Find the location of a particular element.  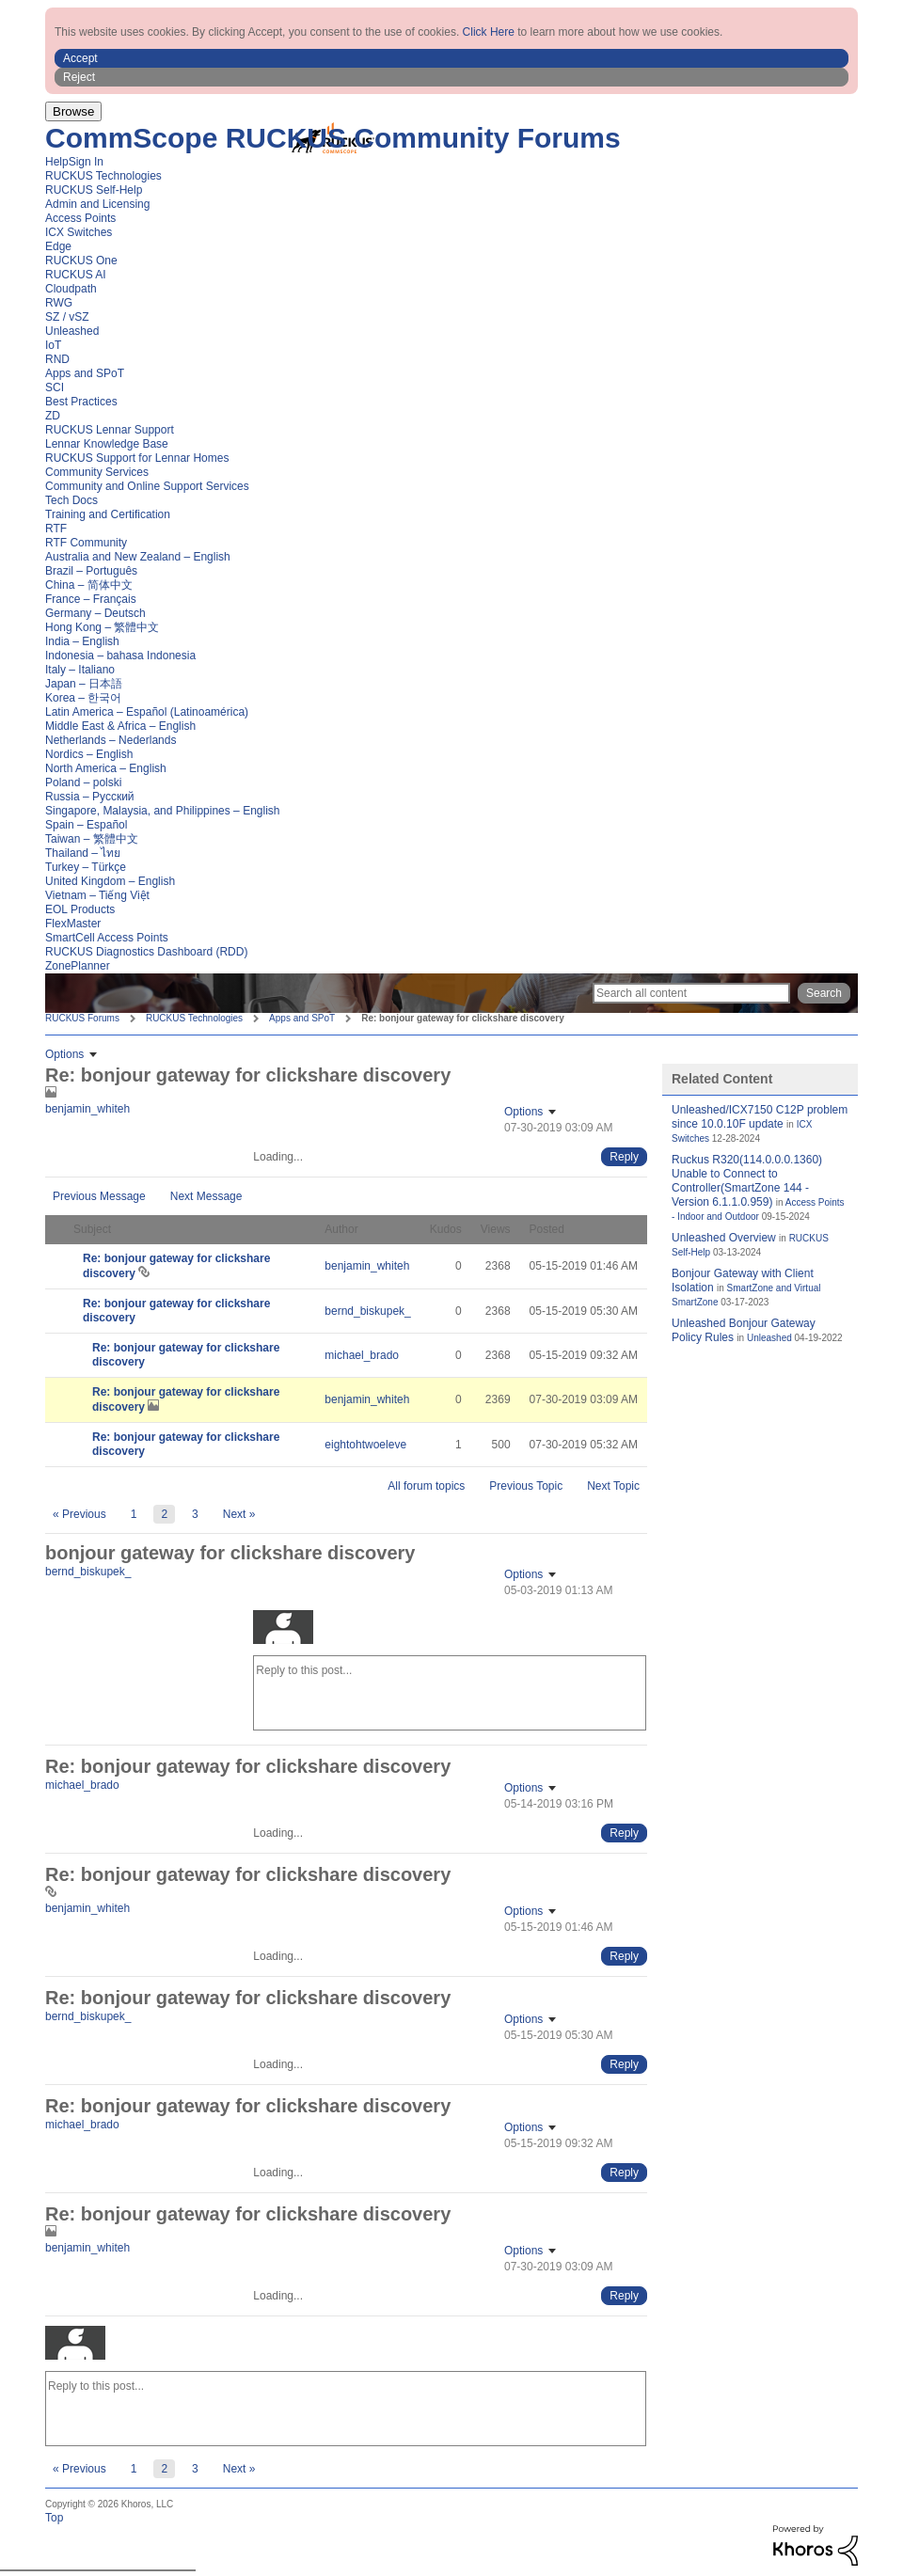

Vietnam – Tiếng Việt is located at coordinates (97, 895).